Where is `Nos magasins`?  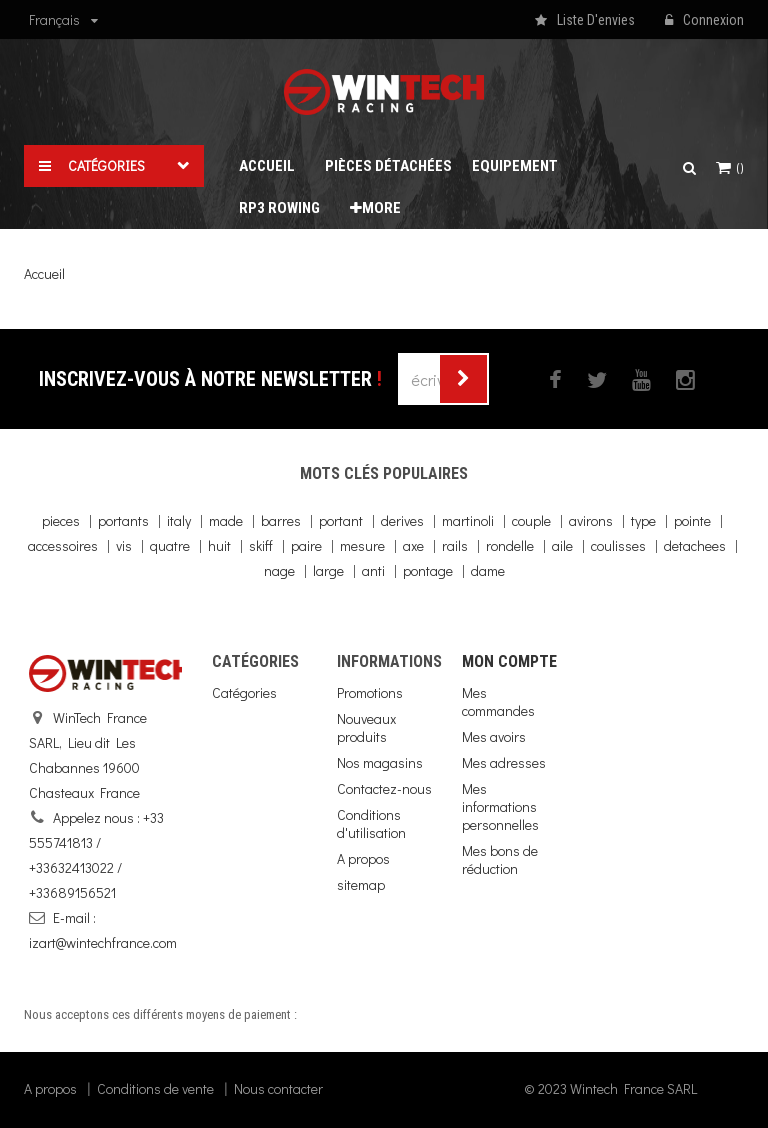
Nos magasins is located at coordinates (380, 762).